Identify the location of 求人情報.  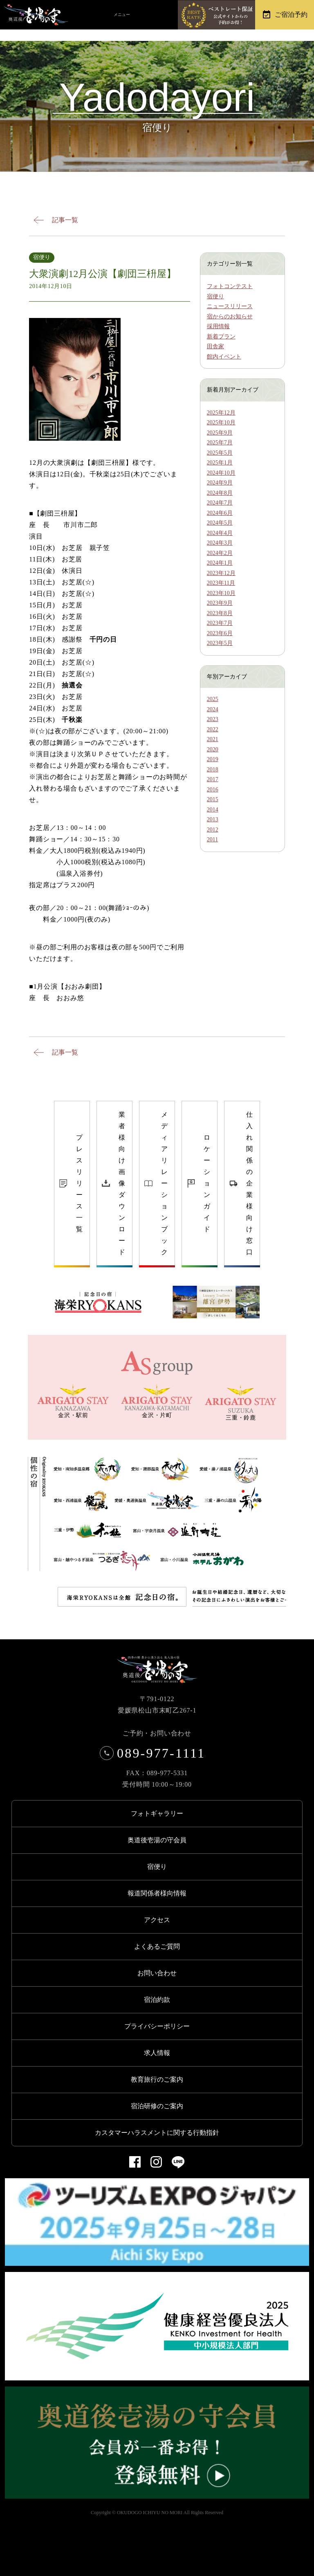
(157, 2052).